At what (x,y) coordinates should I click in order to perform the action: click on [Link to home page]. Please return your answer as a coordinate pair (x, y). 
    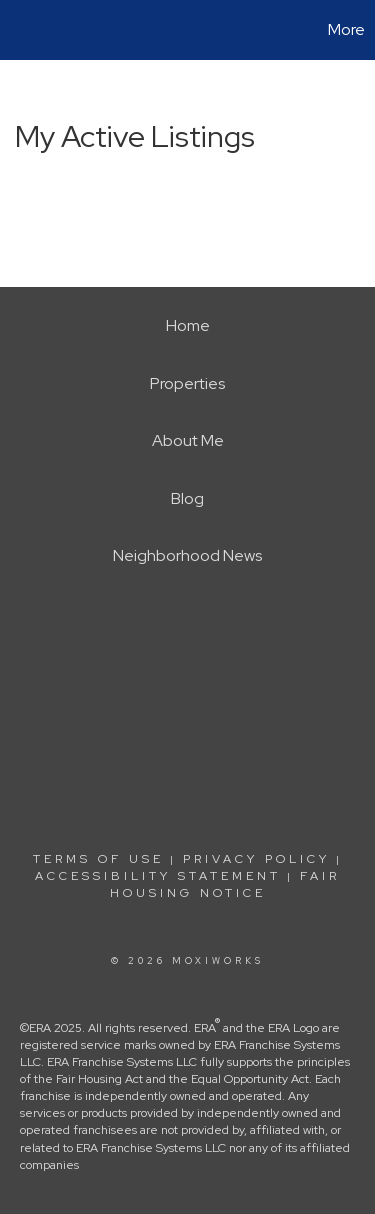
    Looking at the image, I should click on (18, 30).